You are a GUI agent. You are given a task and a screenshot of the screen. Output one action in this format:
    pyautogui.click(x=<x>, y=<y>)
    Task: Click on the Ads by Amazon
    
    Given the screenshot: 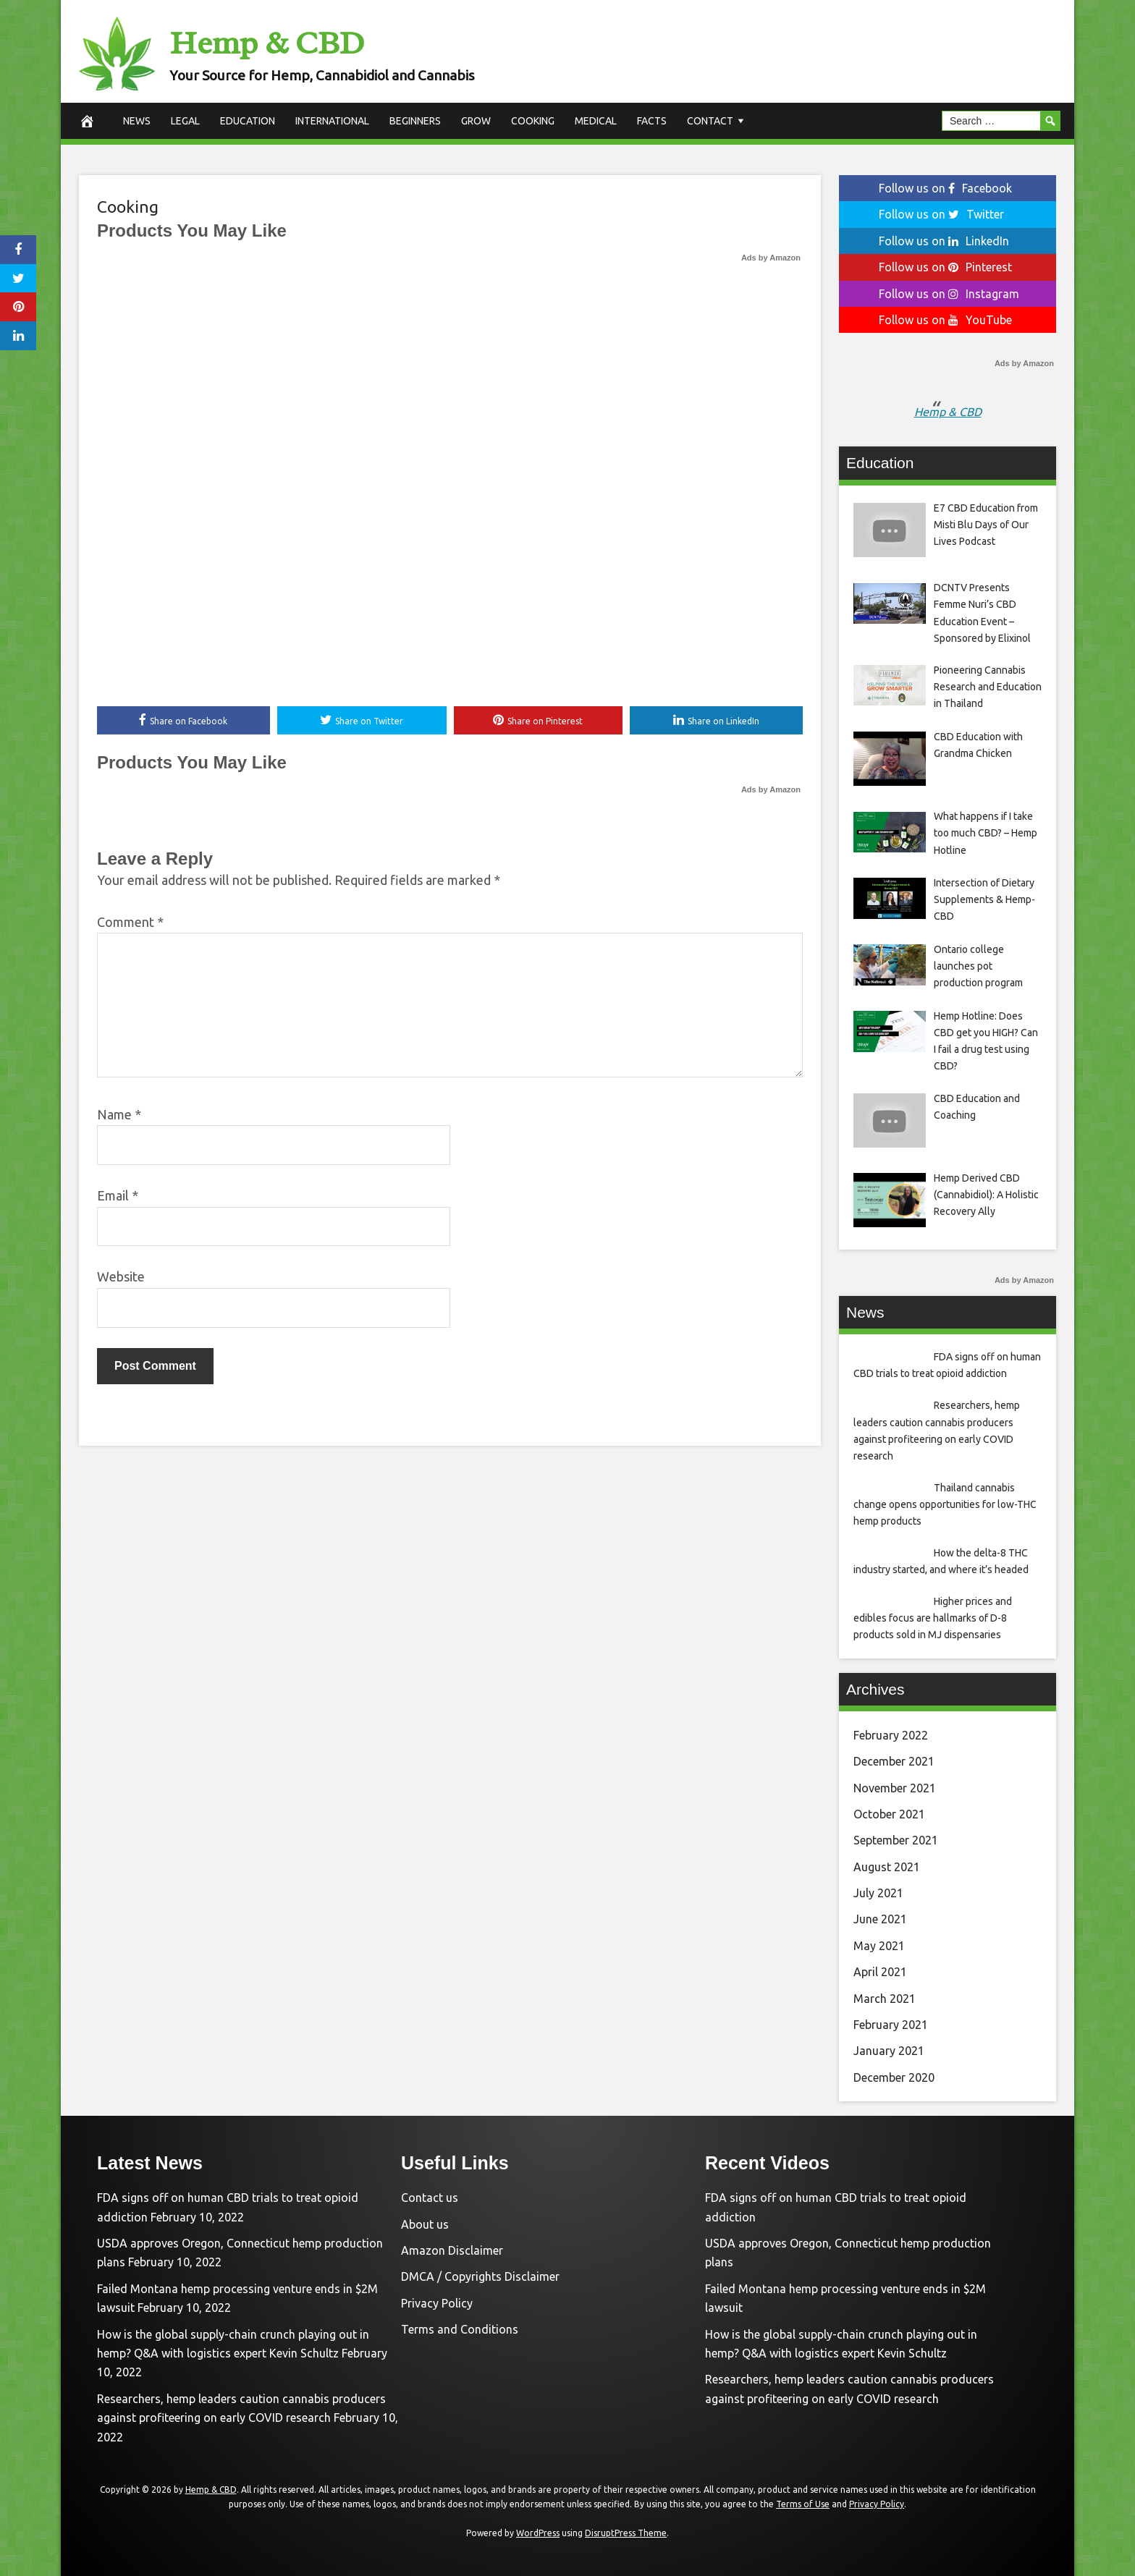 What is the action you would take?
    pyautogui.click(x=771, y=257)
    